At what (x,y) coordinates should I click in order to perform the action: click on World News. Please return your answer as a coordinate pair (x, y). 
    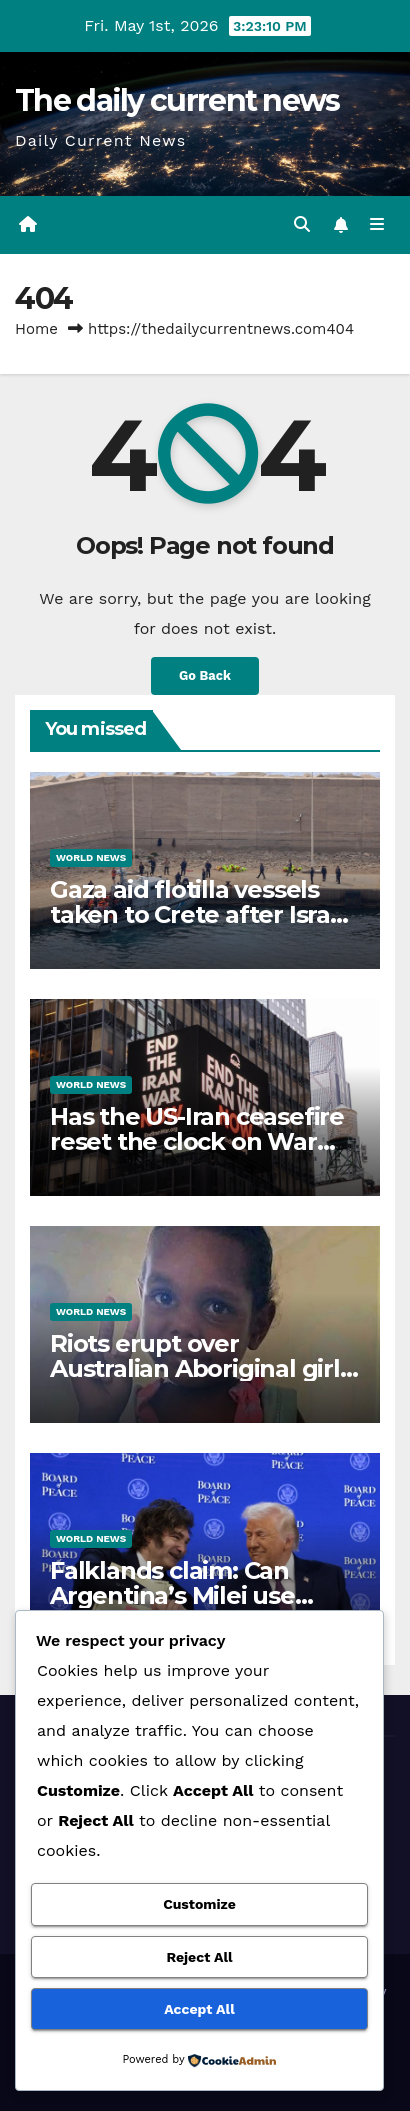
    Looking at the image, I should click on (91, 857).